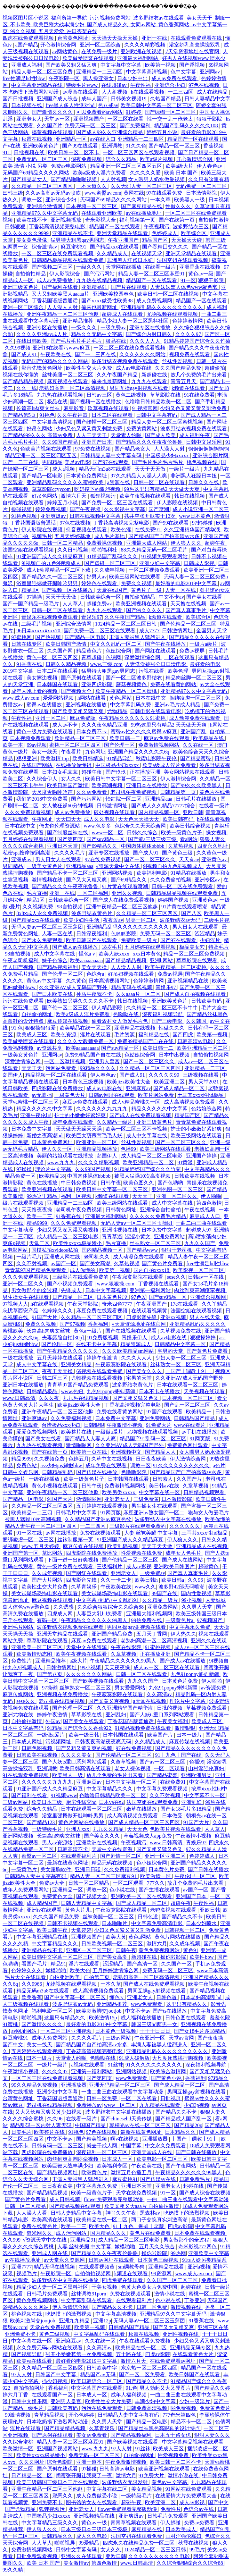 The image size is (233, 2576). Describe the element at coordinates (32, 2213) in the screenshot. I see `人人澡人人看` at that location.